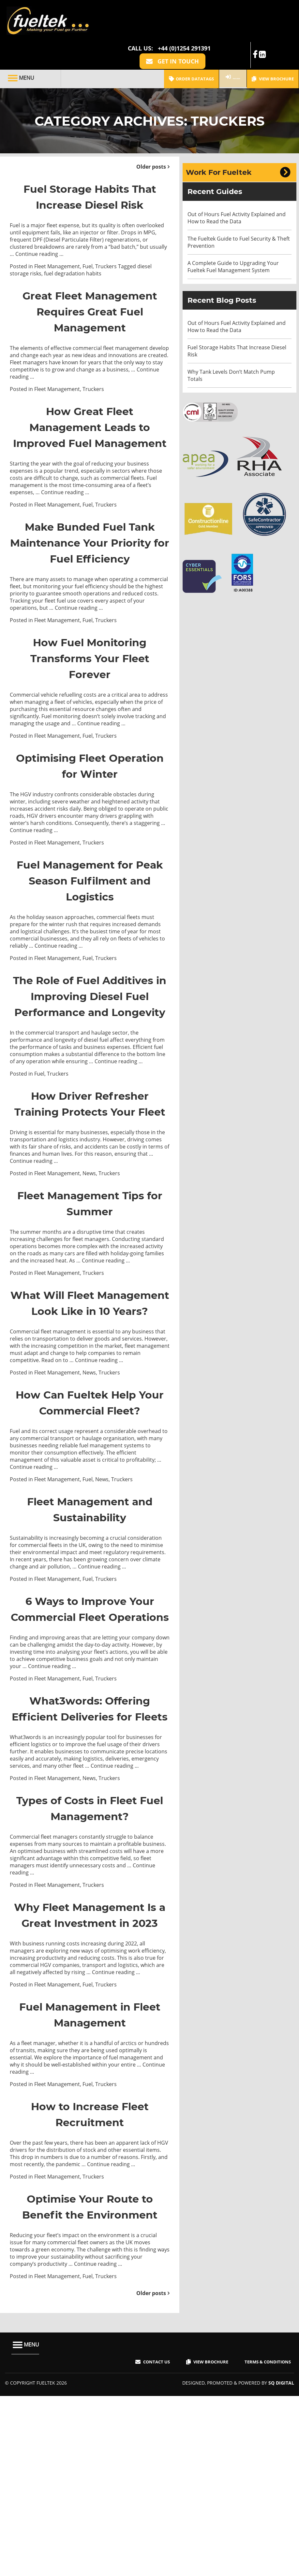 This screenshot has width=299, height=2576. I want to click on How Fuel Monitoring Transforms Your Fleet Forever, so click(90, 688).